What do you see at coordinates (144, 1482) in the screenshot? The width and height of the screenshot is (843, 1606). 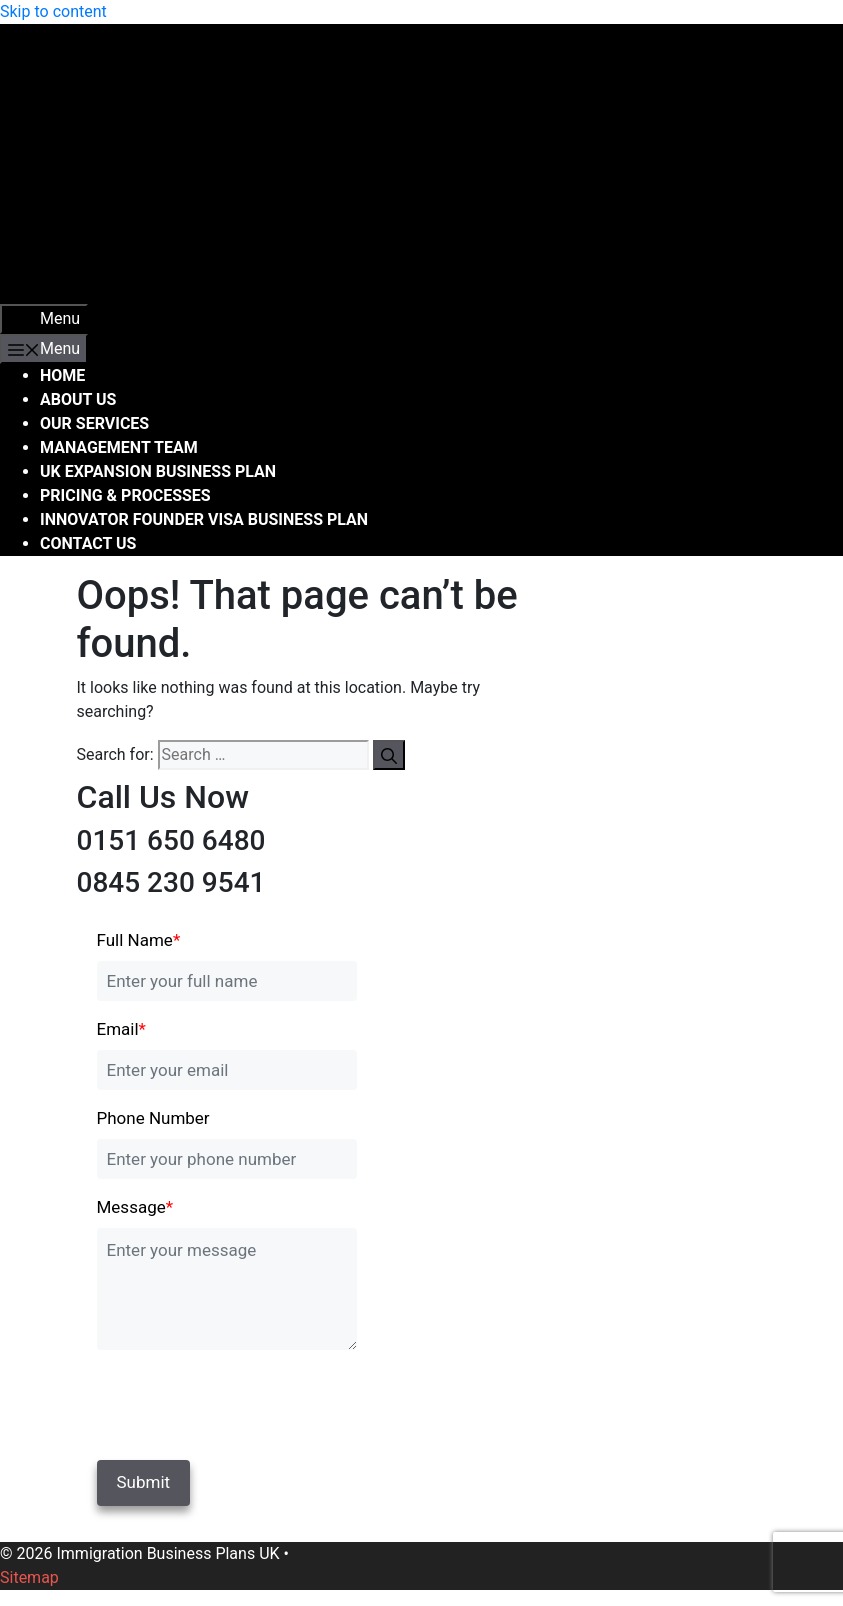 I see `Submit` at bounding box center [144, 1482].